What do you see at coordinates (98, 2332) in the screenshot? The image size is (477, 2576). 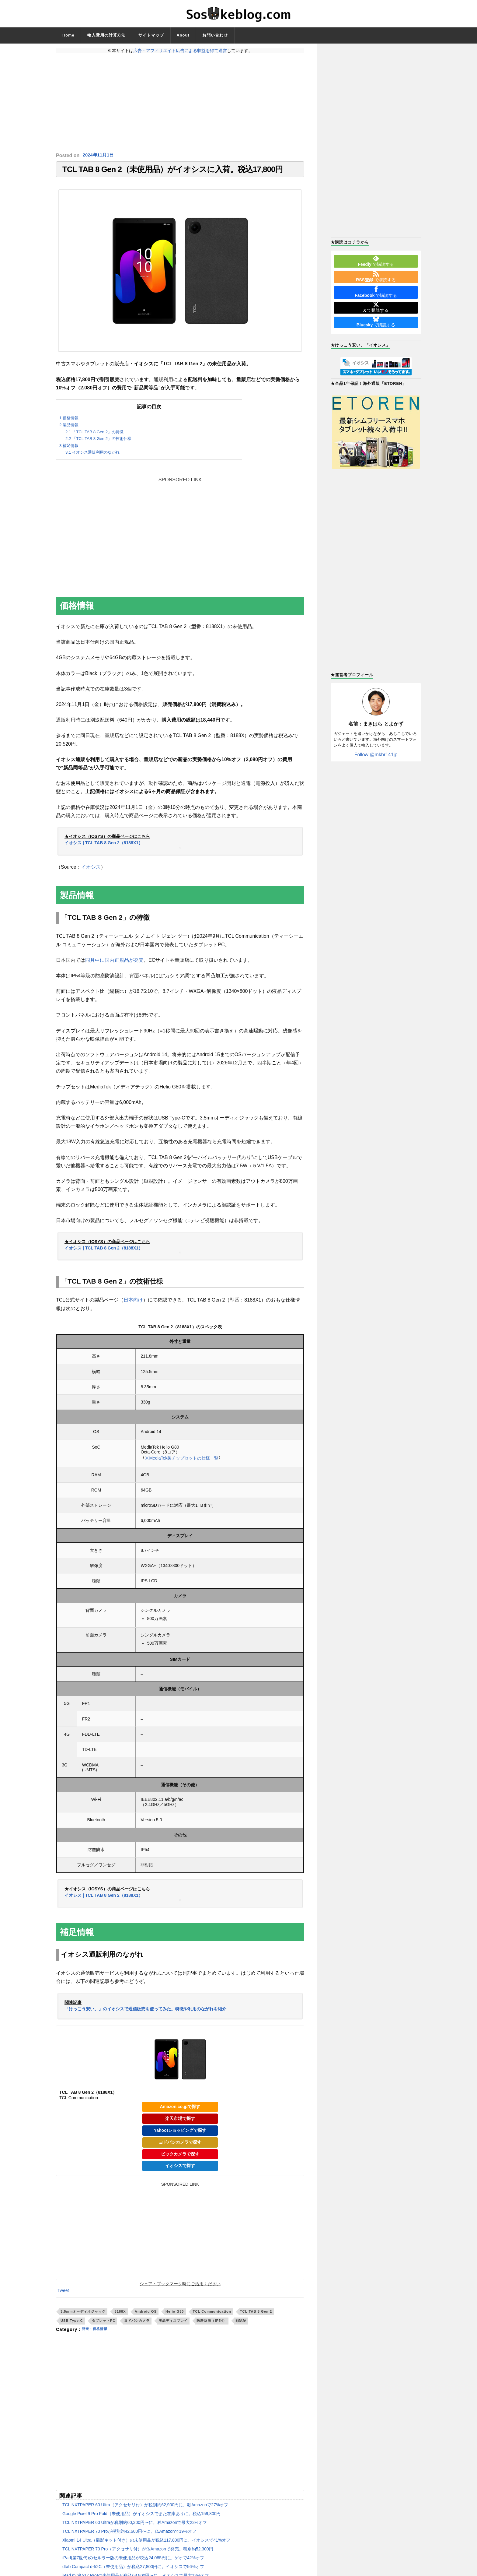 I see `発売・価格情報` at bounding box center [98, 2332].